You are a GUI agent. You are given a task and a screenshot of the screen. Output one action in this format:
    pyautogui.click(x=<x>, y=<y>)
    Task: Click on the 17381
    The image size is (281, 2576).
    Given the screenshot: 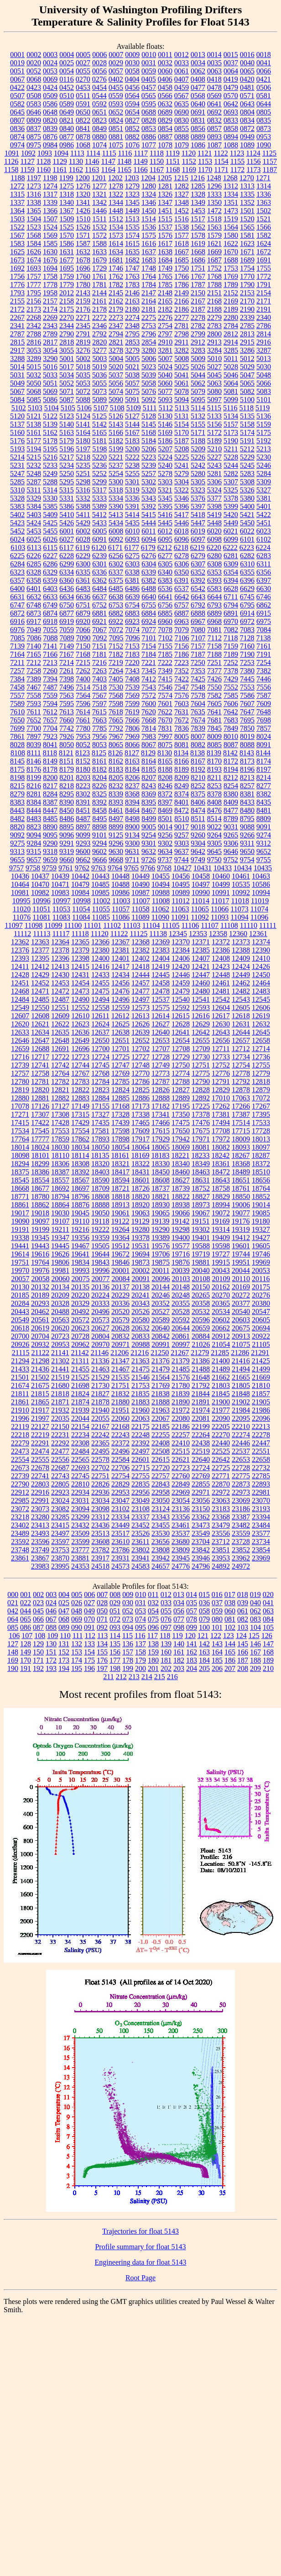 What is the action you would take?
    pyautogui.click(x=221, y=1114)
    